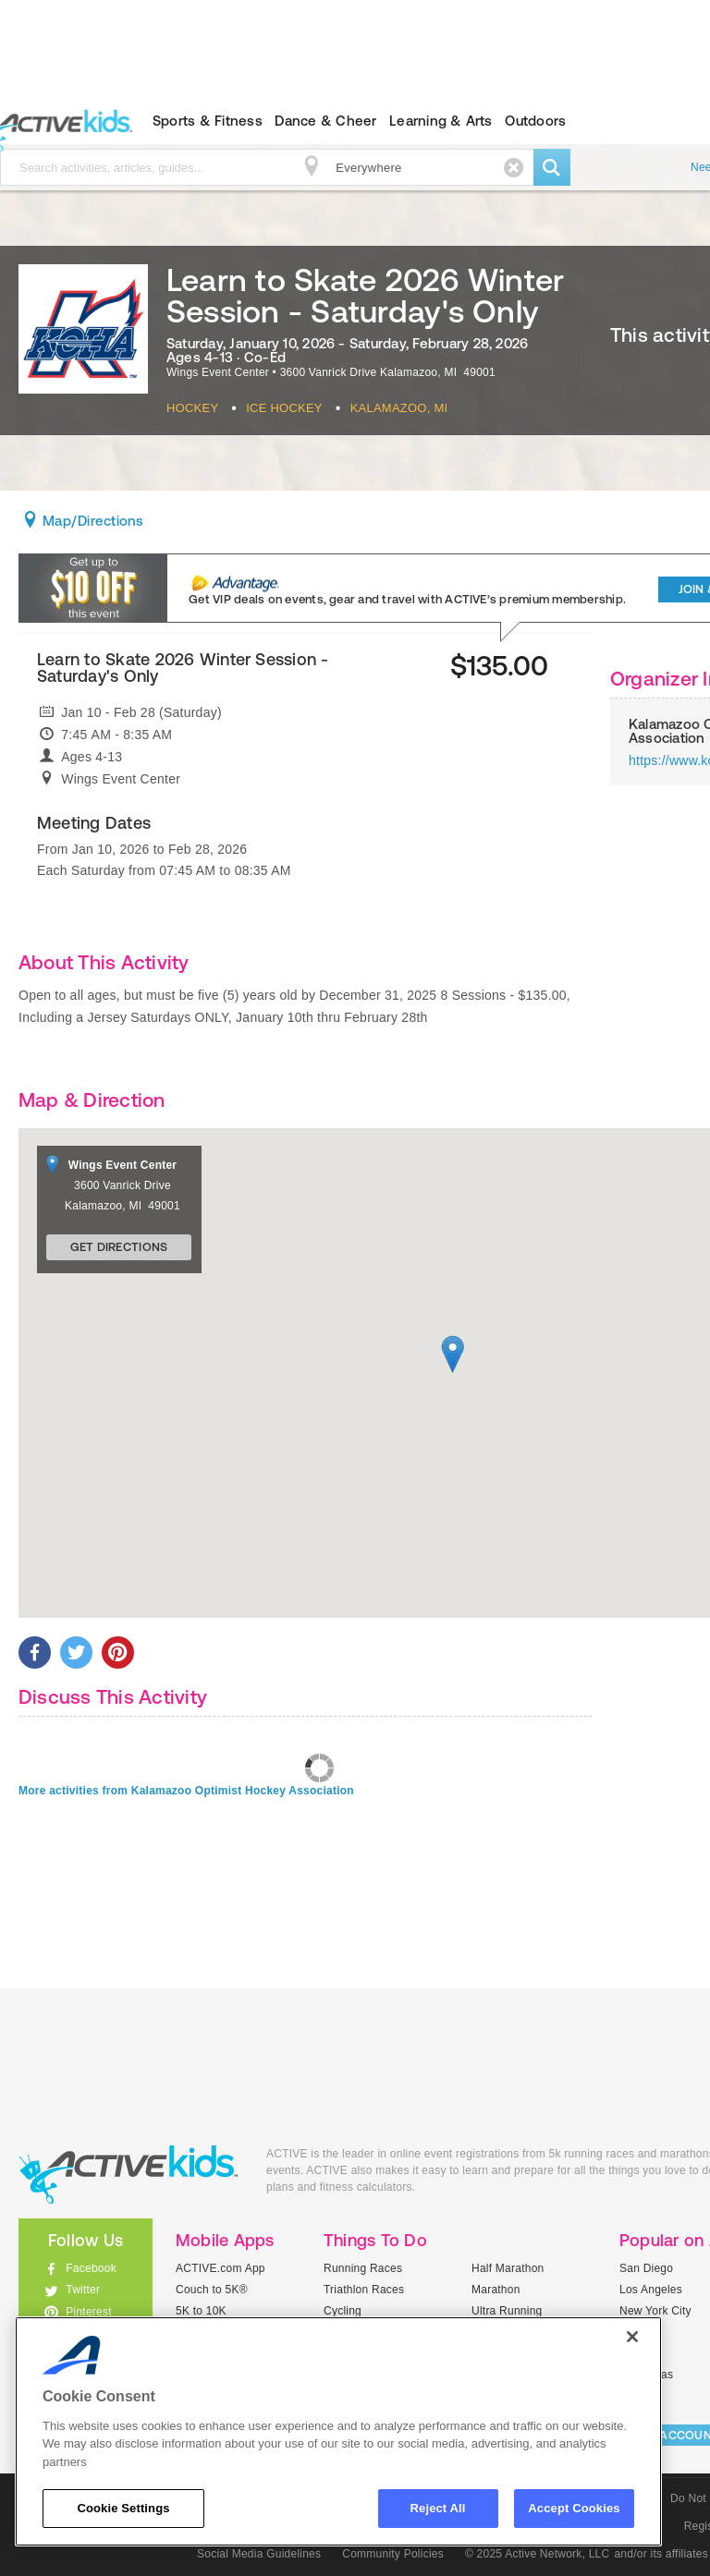 The width and height of the screenshot is (710, 2576). What do you see at coordinates (208, 120) in the screenshot?
I see `Sports & Fitness` at bounding box center [208, 120].